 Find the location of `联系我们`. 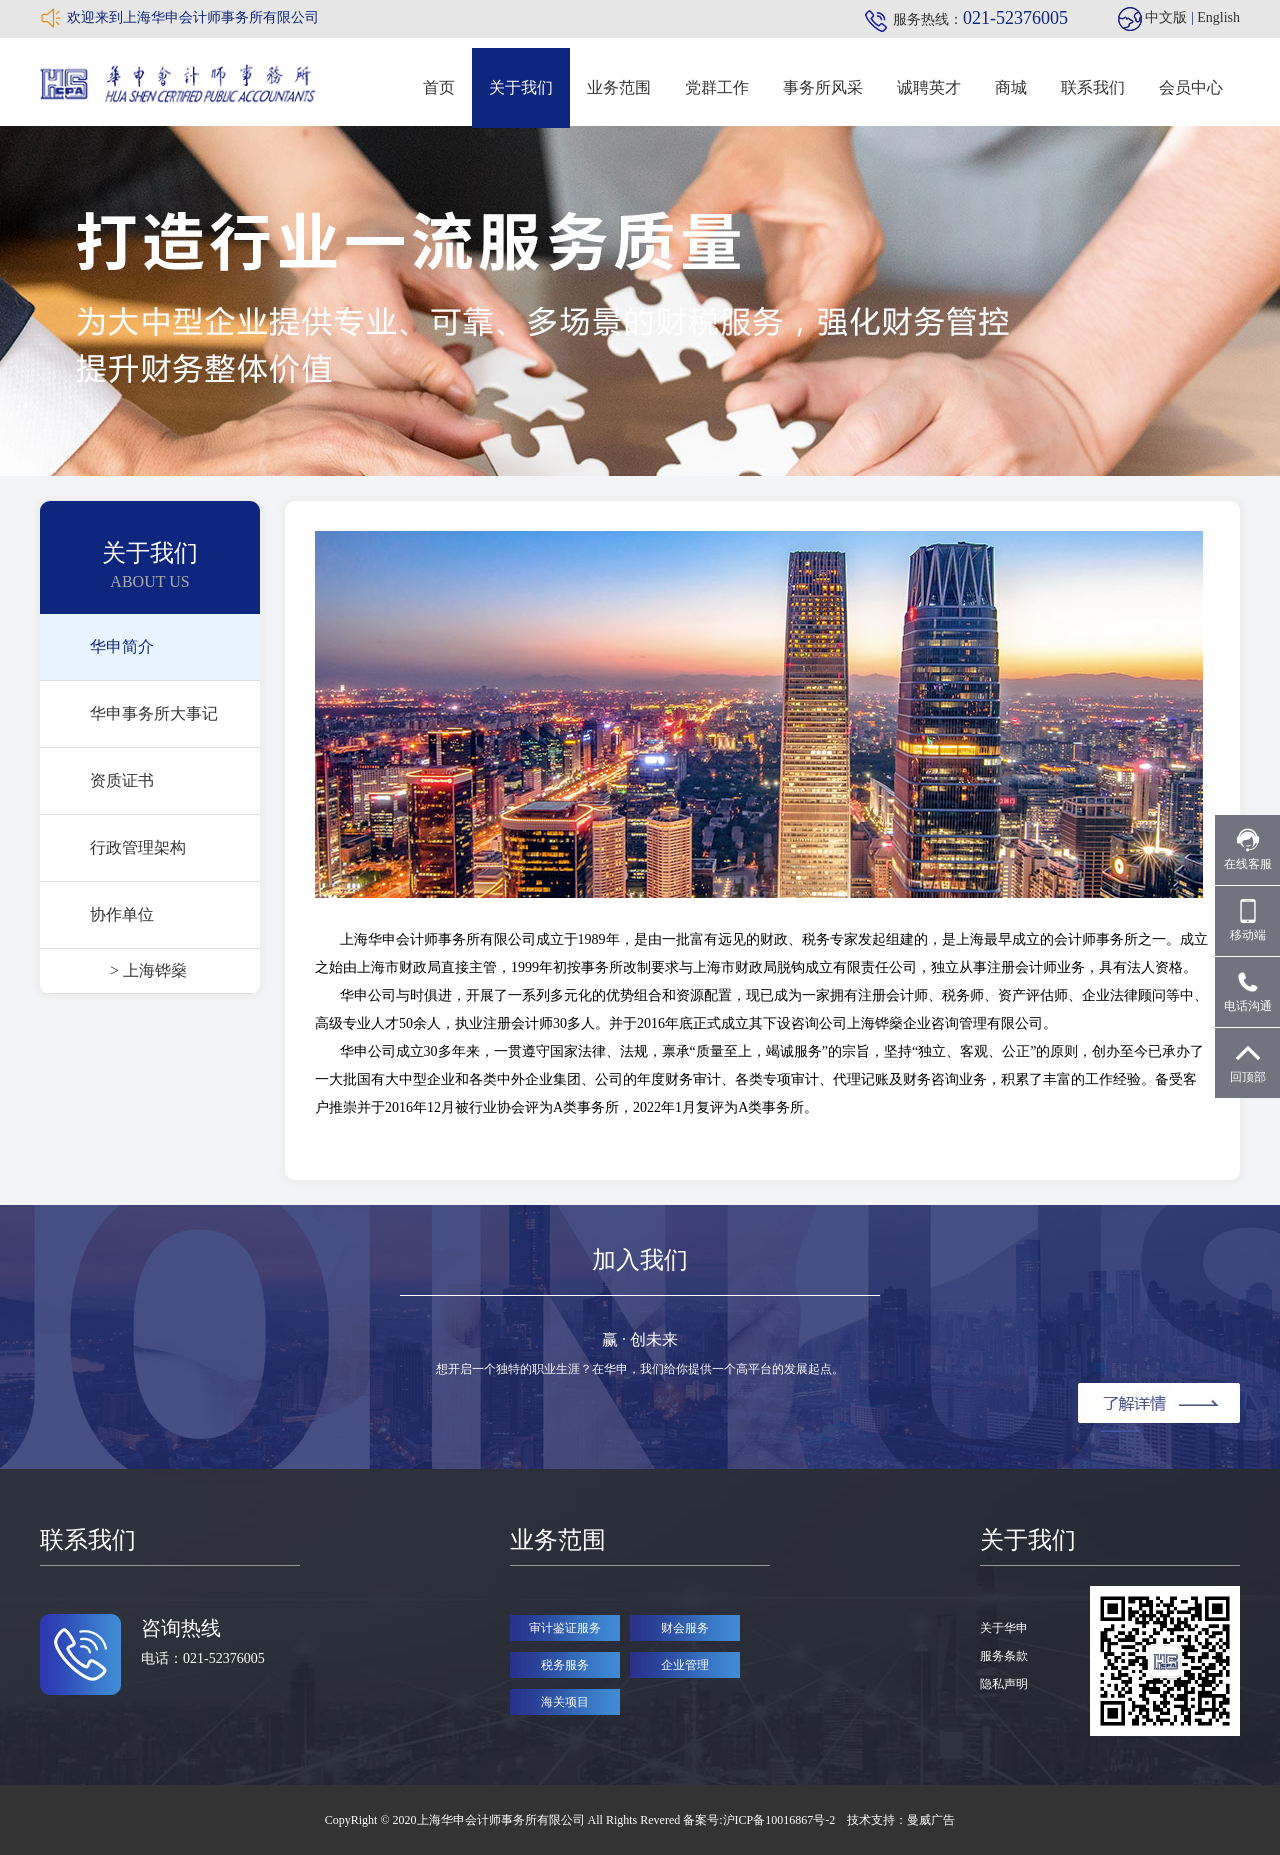

联系我们 is located at coordinates (1093, 87).